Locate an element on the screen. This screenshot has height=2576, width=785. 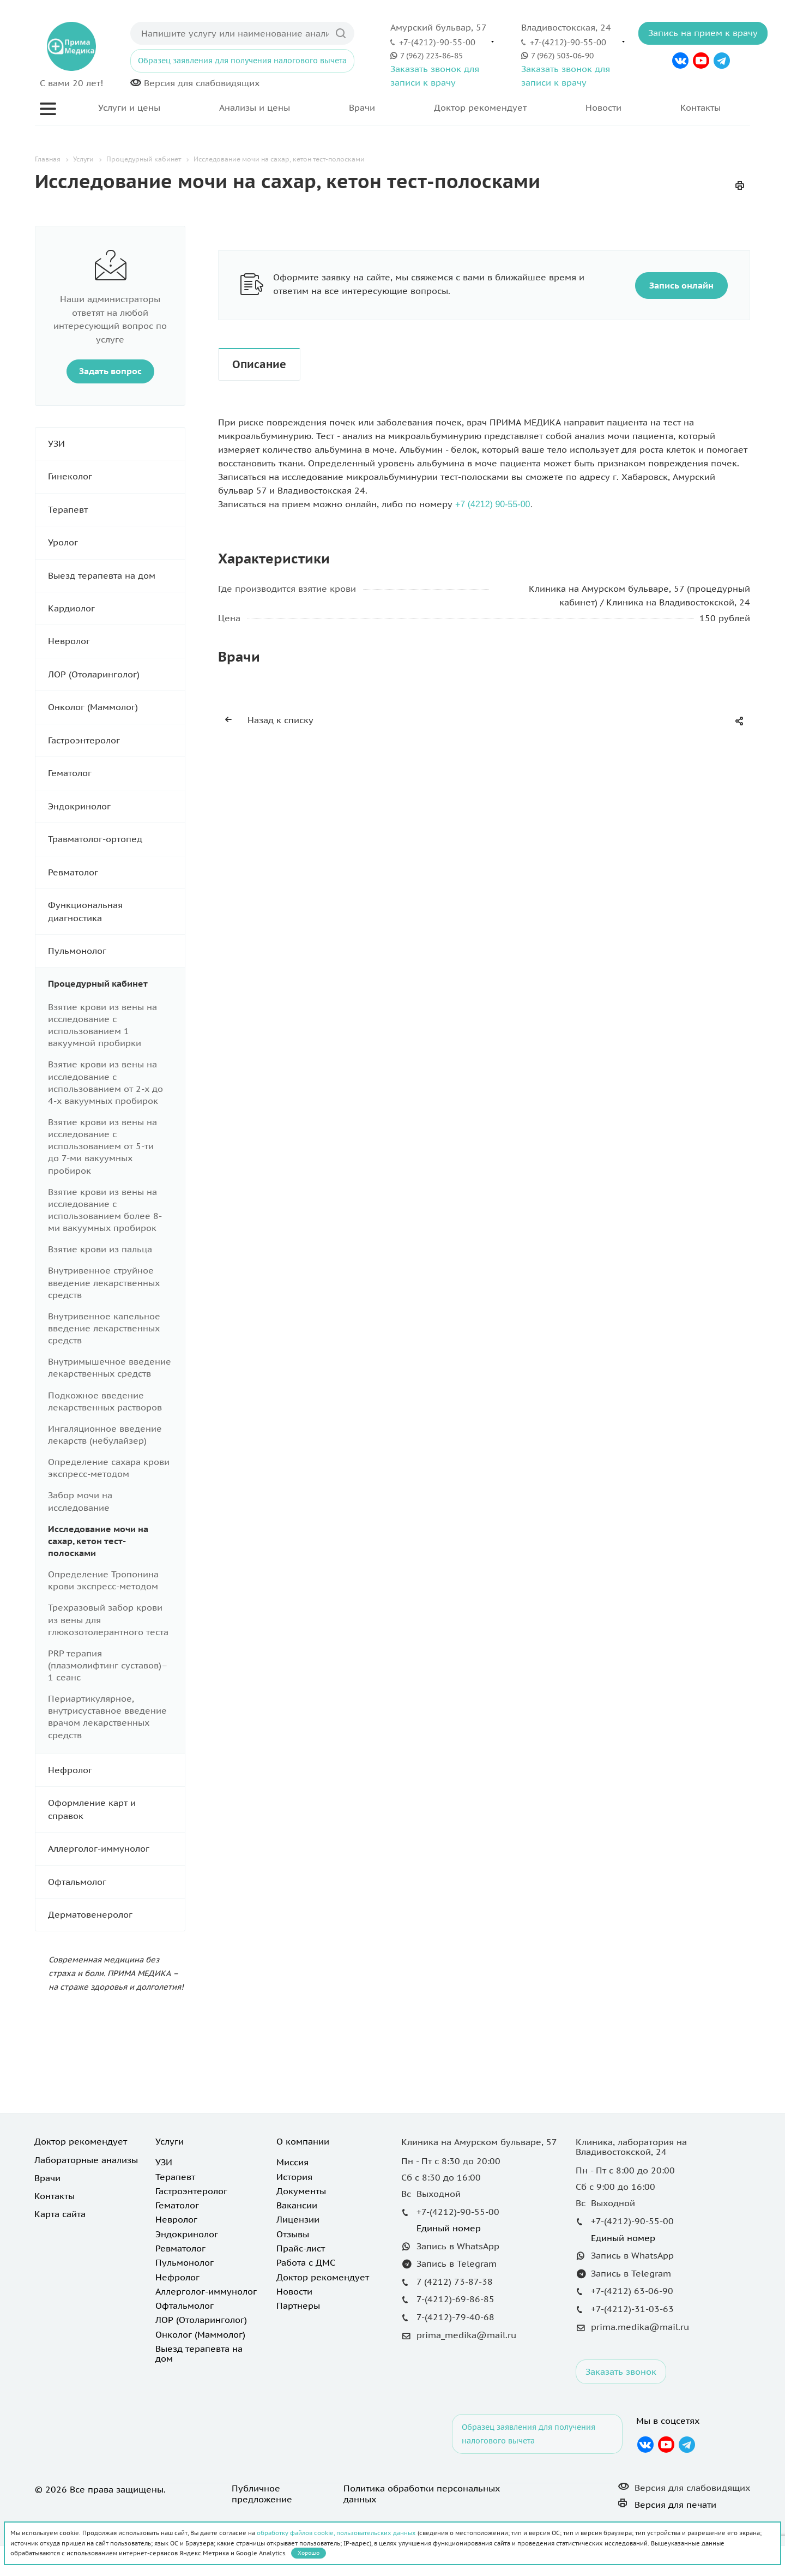
+7 (4212) 90-55-00 is located at coordinates (492, 504).